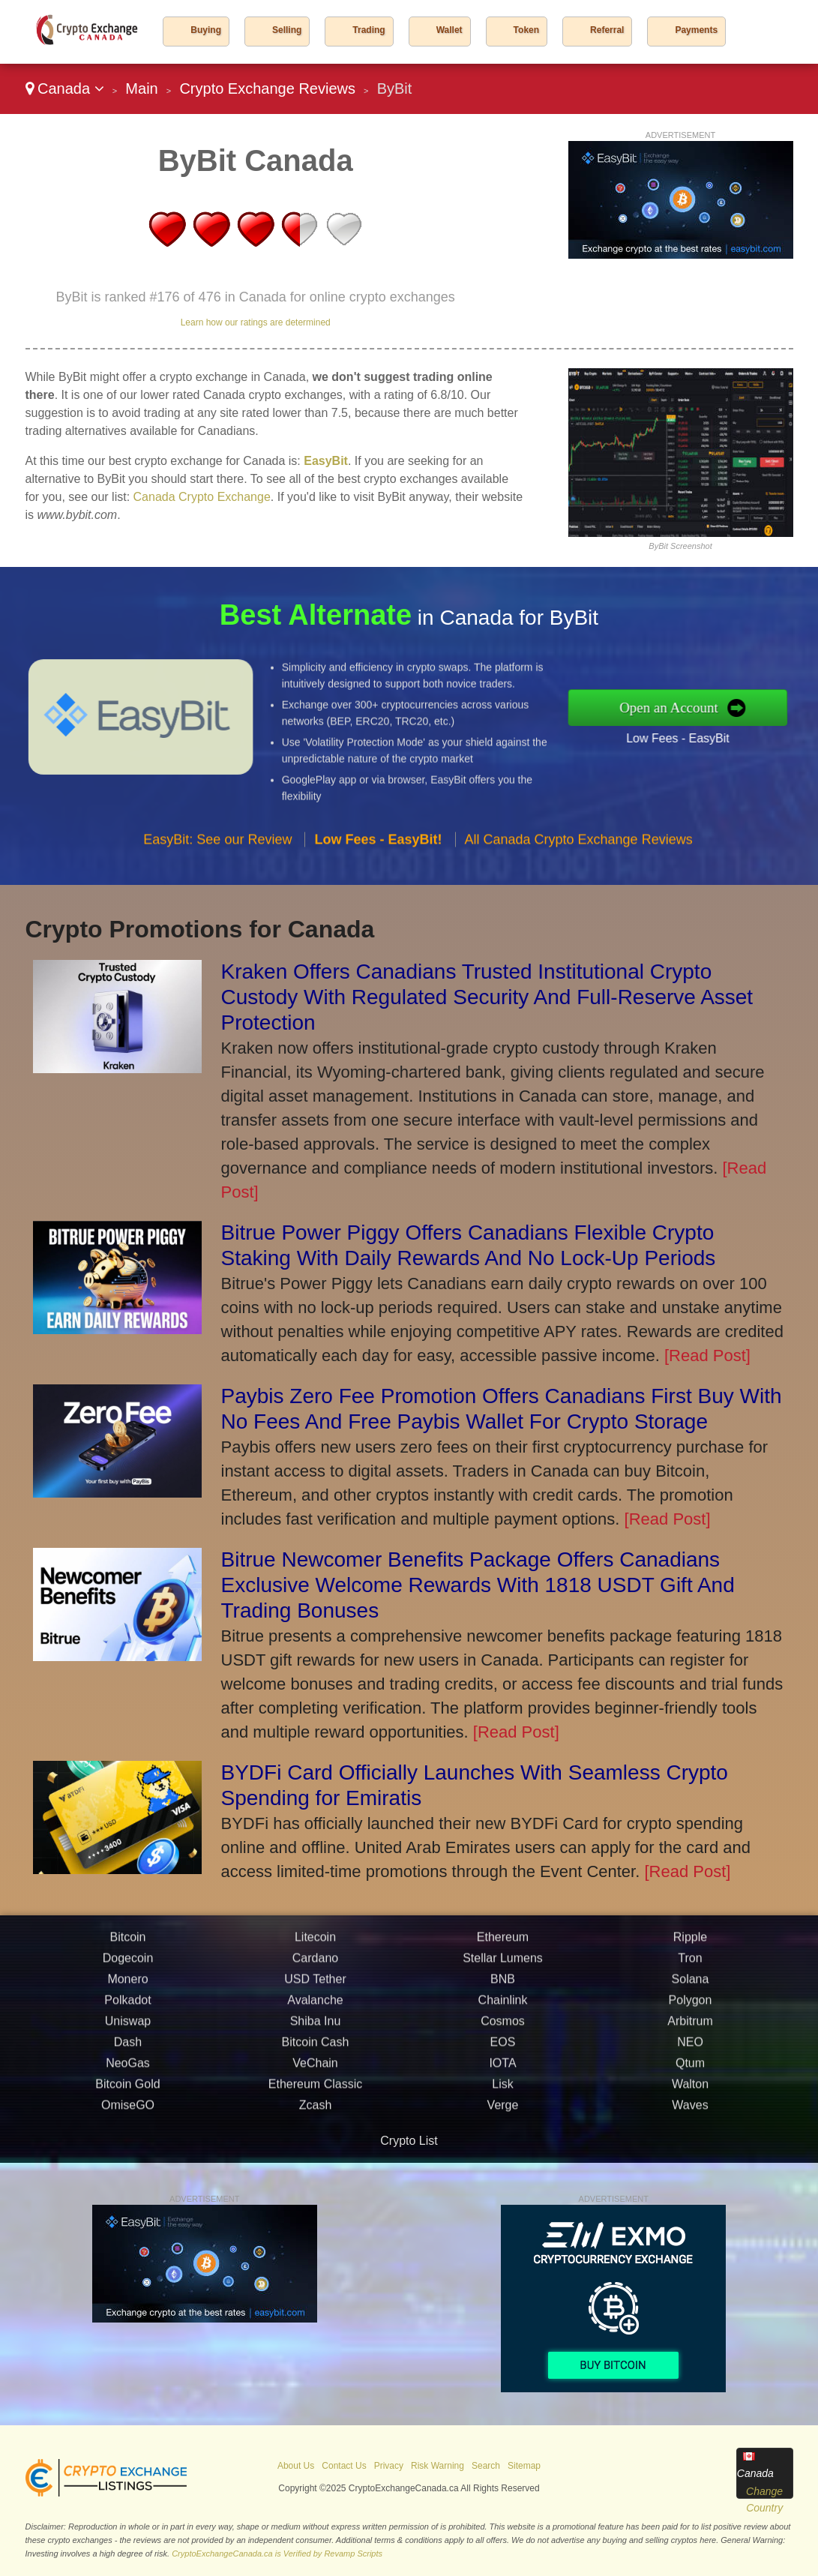  What do you see at coordinates (127, 2091) in the screenshot?
I see `Bitcoin Gold` at bounding box center [127, 2091].